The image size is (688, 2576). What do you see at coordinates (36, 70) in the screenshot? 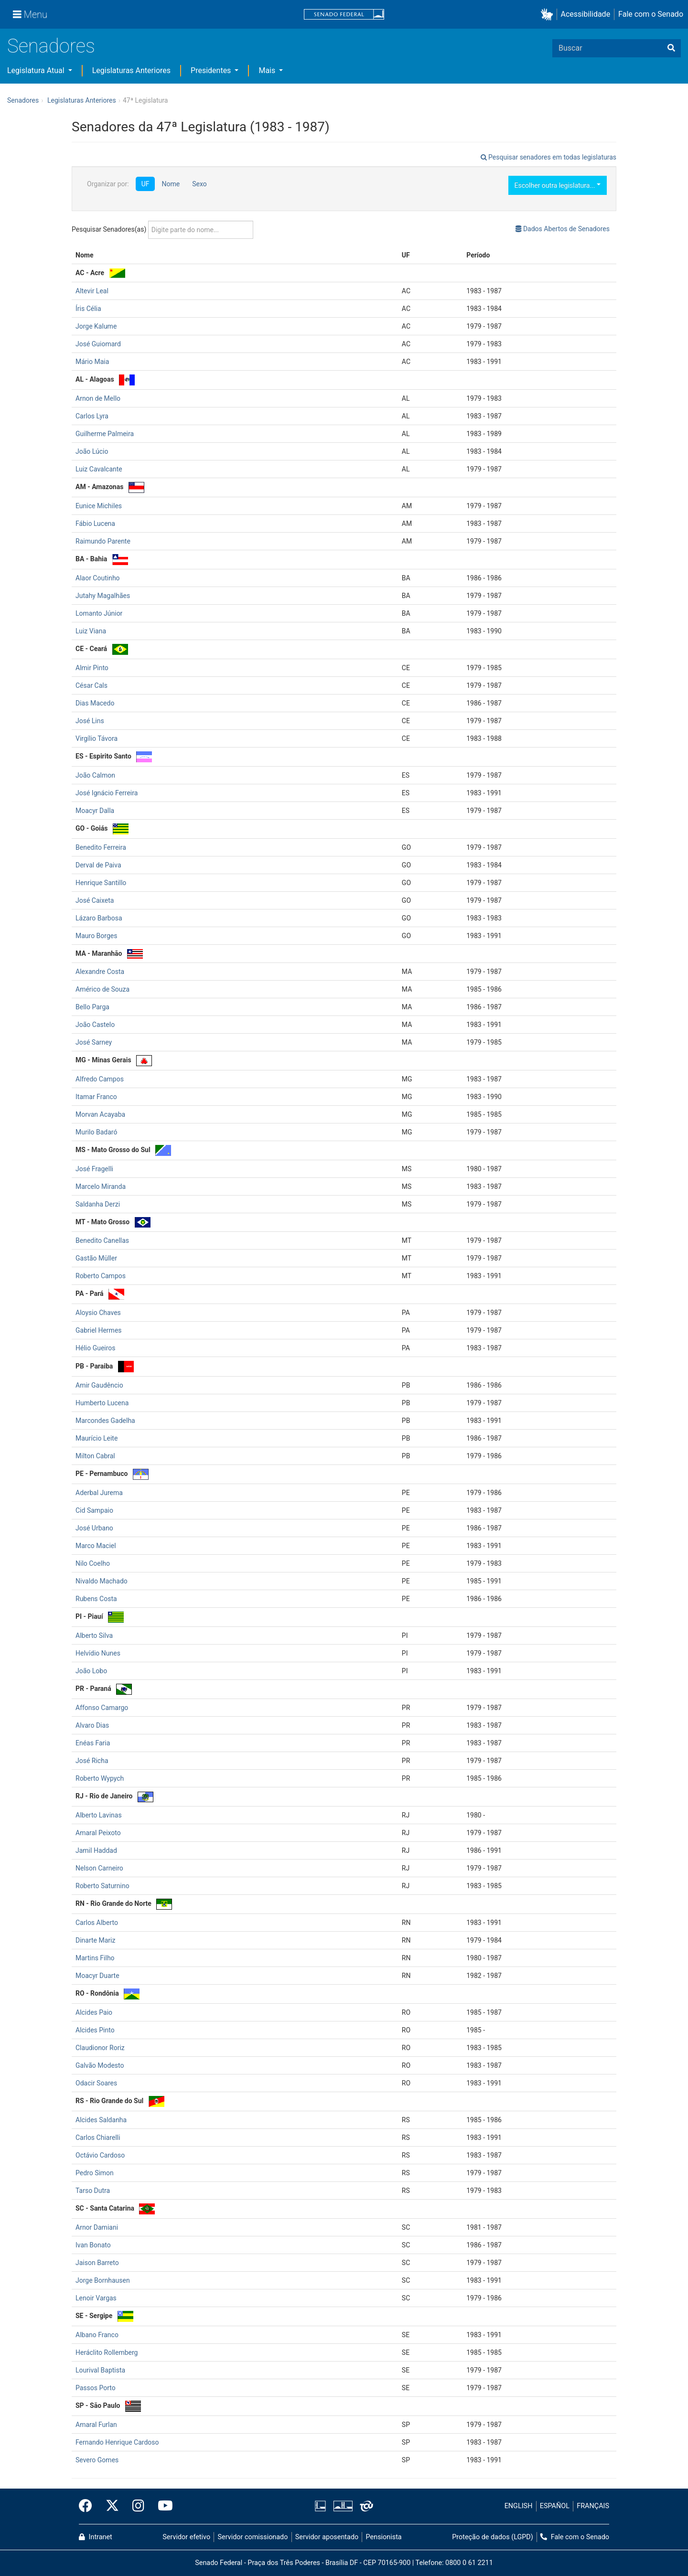
I see `Legislatura Atual` at bounding box center [36, 70].